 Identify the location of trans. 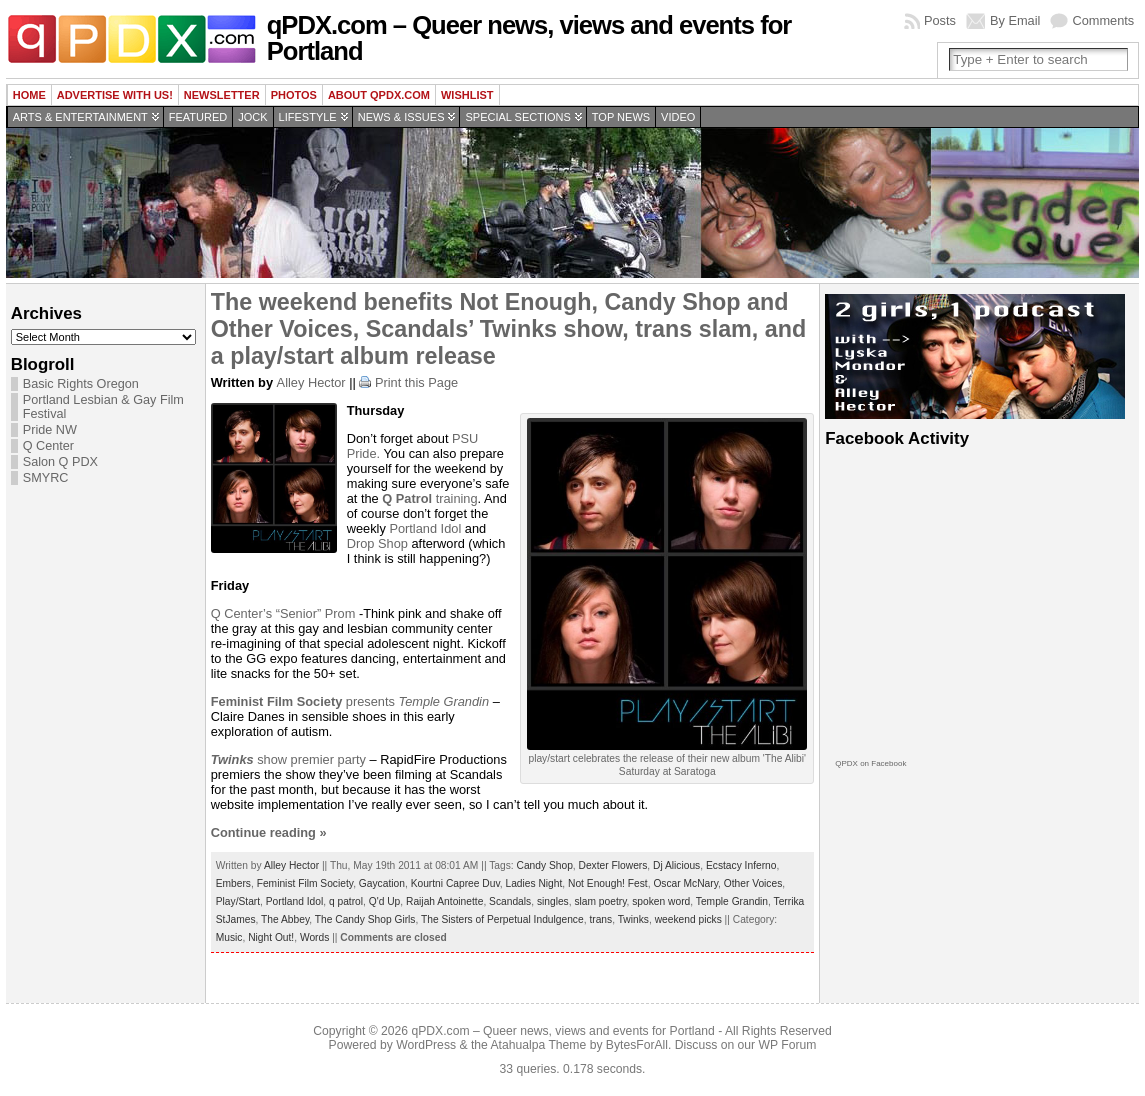
(600, 919).